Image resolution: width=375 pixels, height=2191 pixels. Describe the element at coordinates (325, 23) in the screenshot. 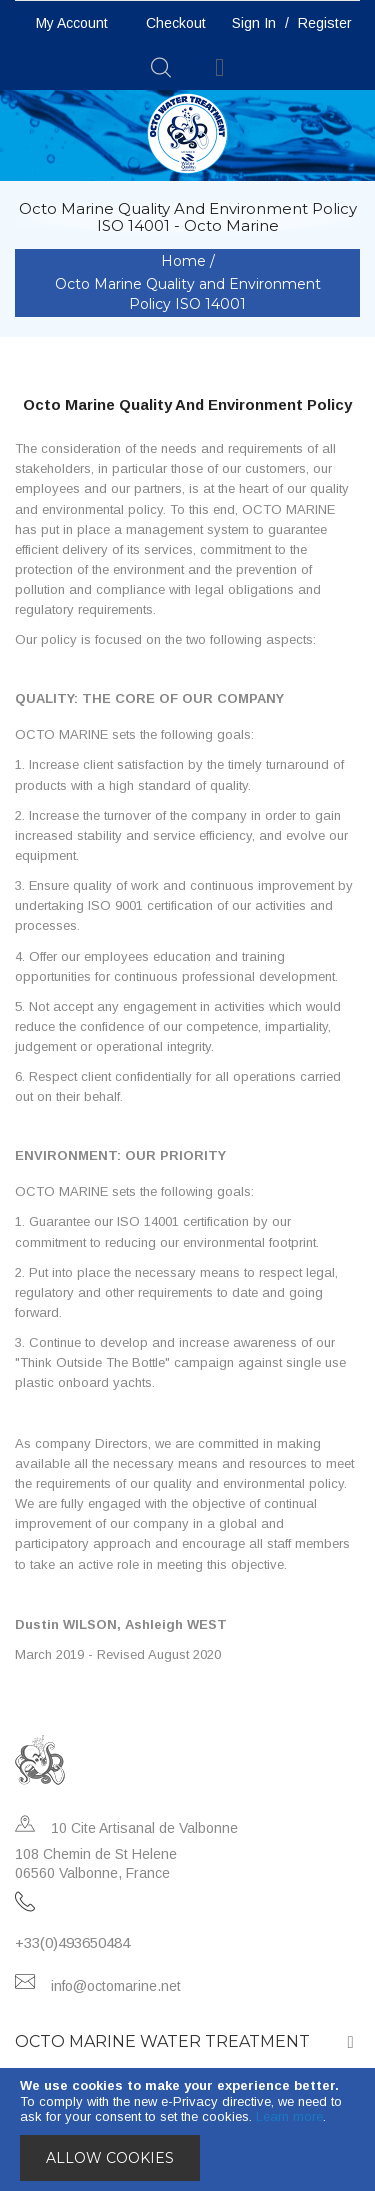

I see `Register` at that location.